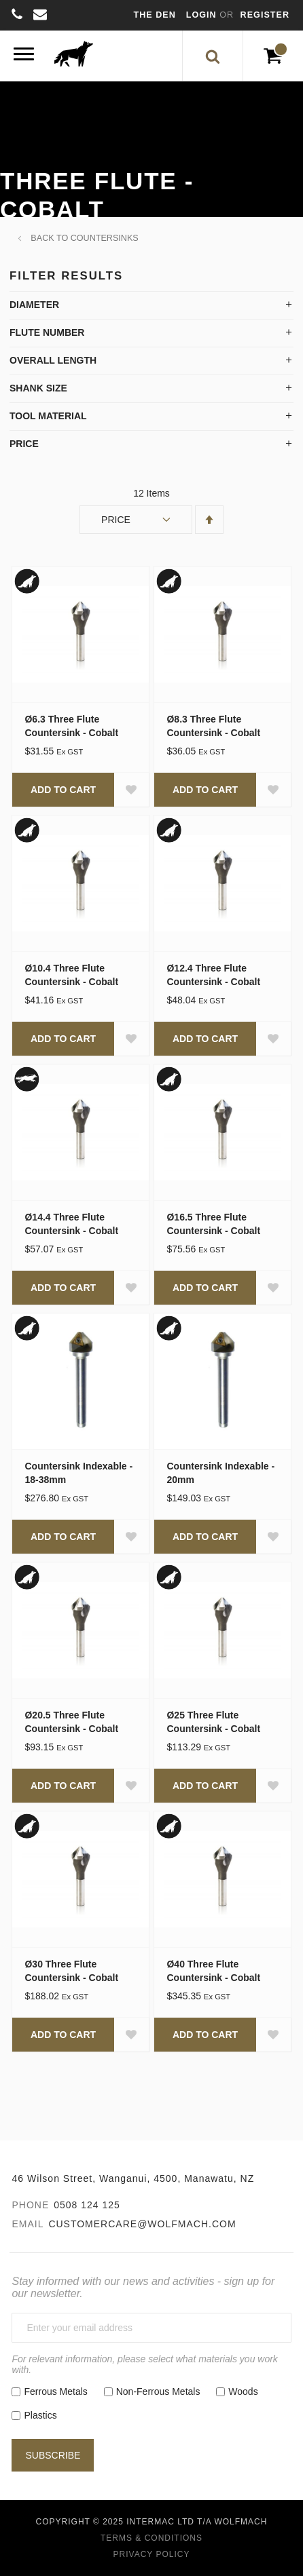 Image resolution: width=303 pixels, height=2576 pixels. I want to click on Flute Number [tab], so click(47, 332).